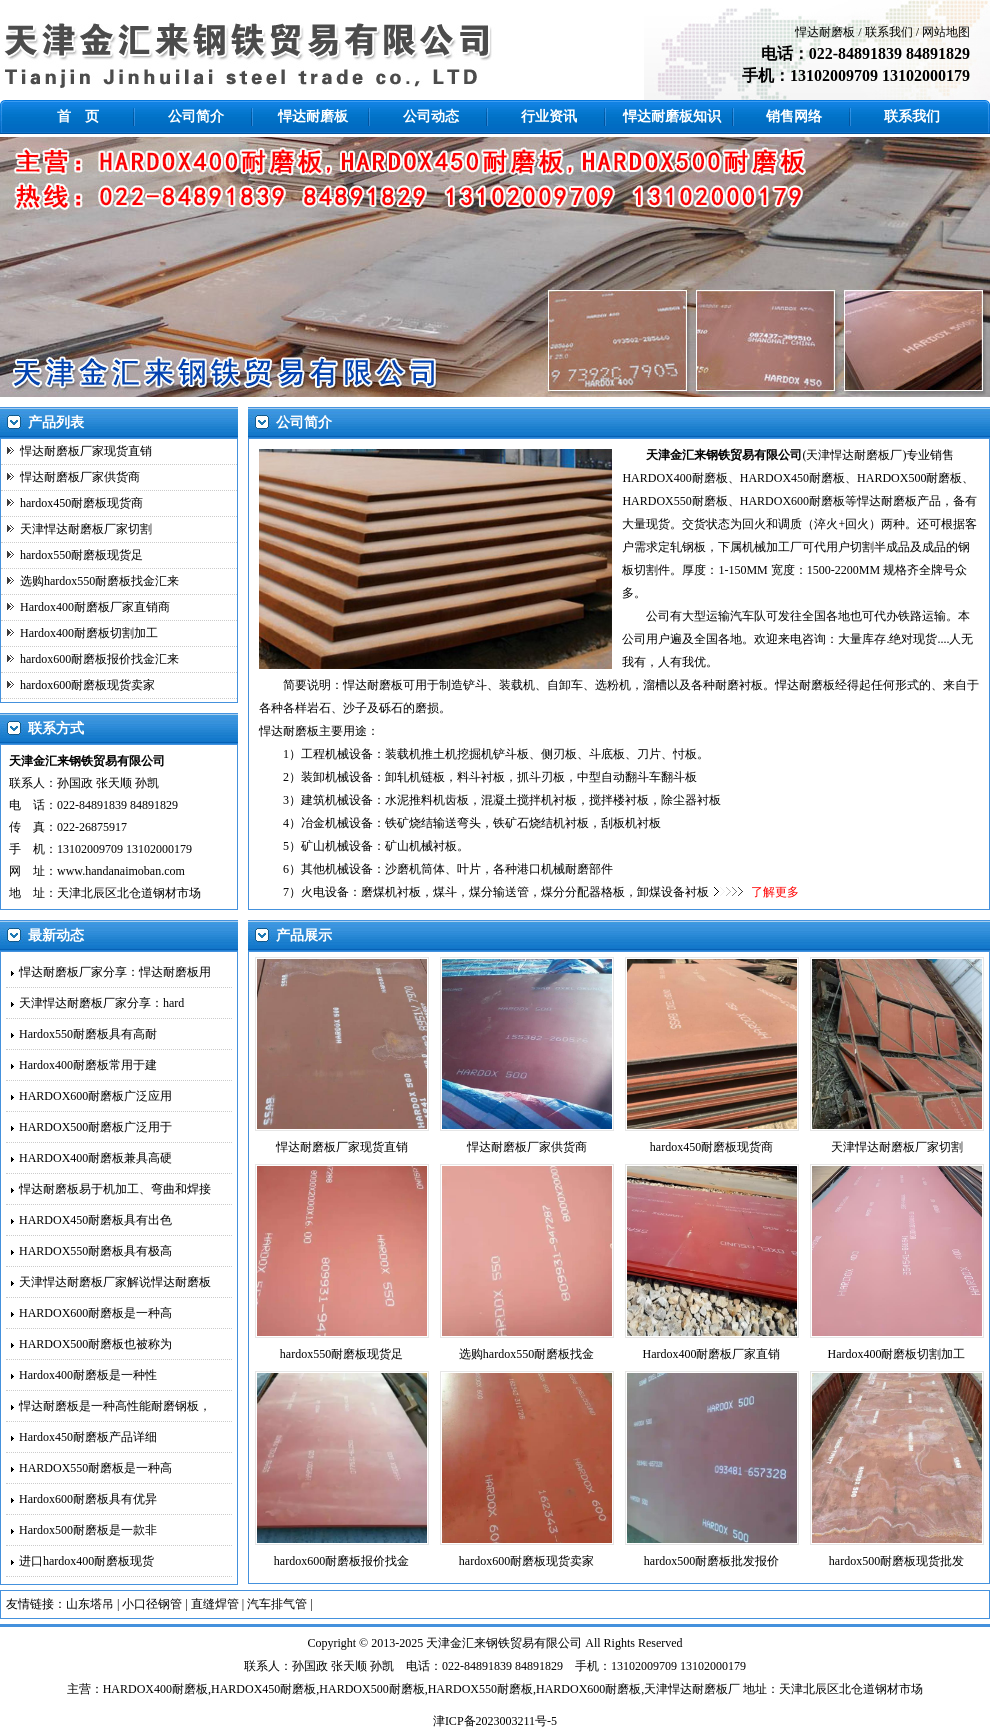 The height and width of the screenshot is (1736, 990). What do you see at coordinates (215, 1604) in the screenshot?
I see `直缝焊管` at bounding box center [215, 1604].